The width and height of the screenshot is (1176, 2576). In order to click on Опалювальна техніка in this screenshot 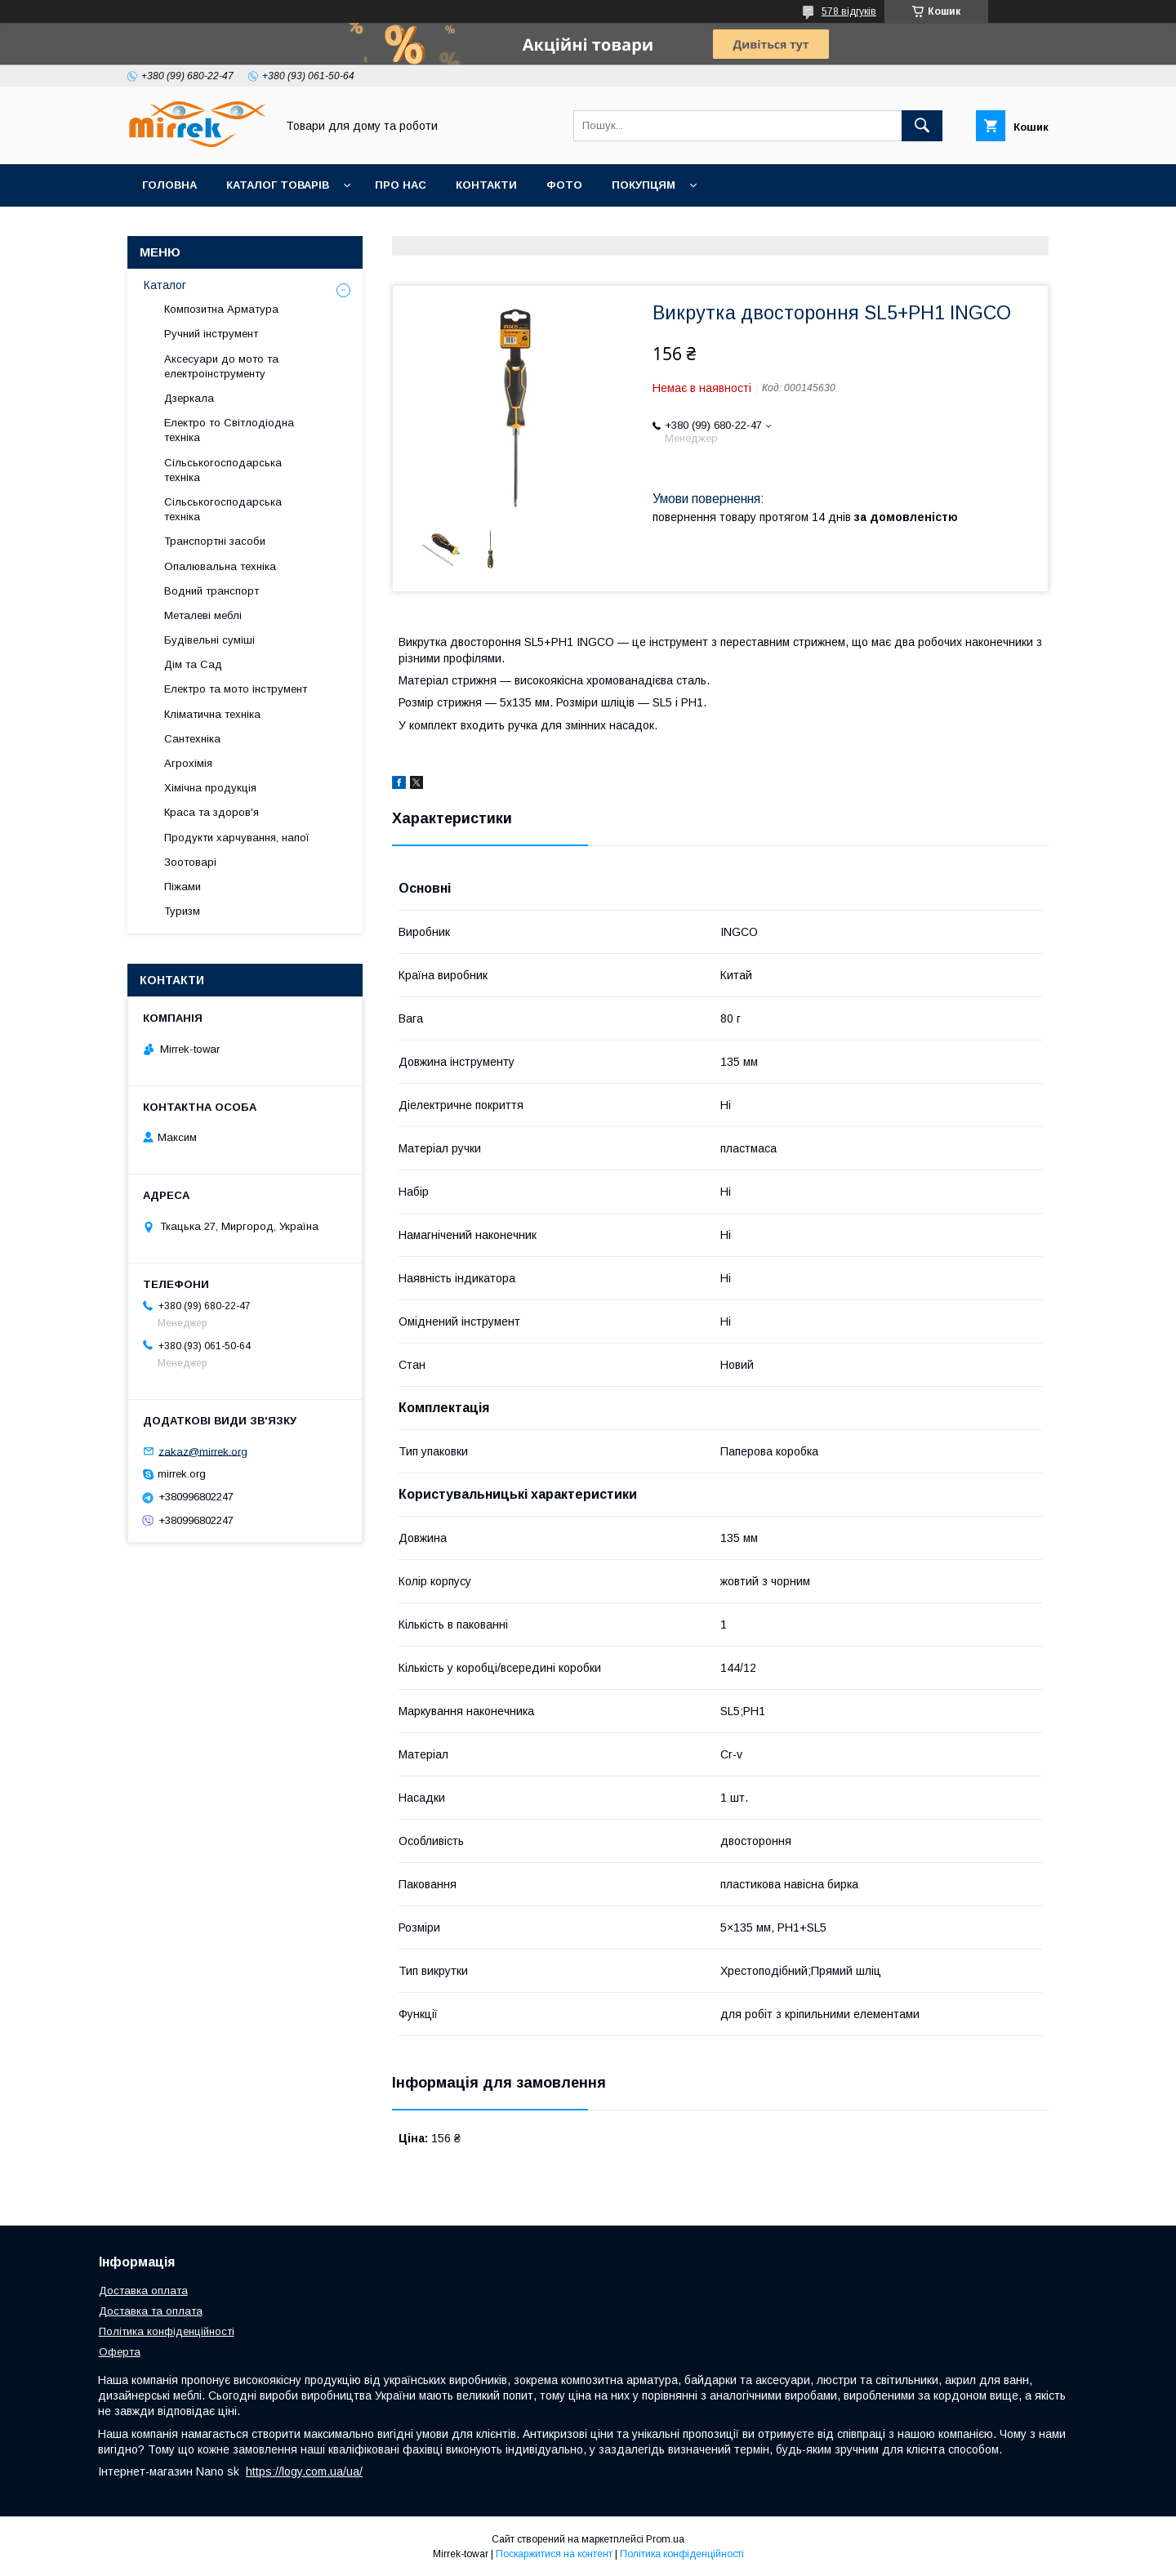, I will do `click(220, 566)`.